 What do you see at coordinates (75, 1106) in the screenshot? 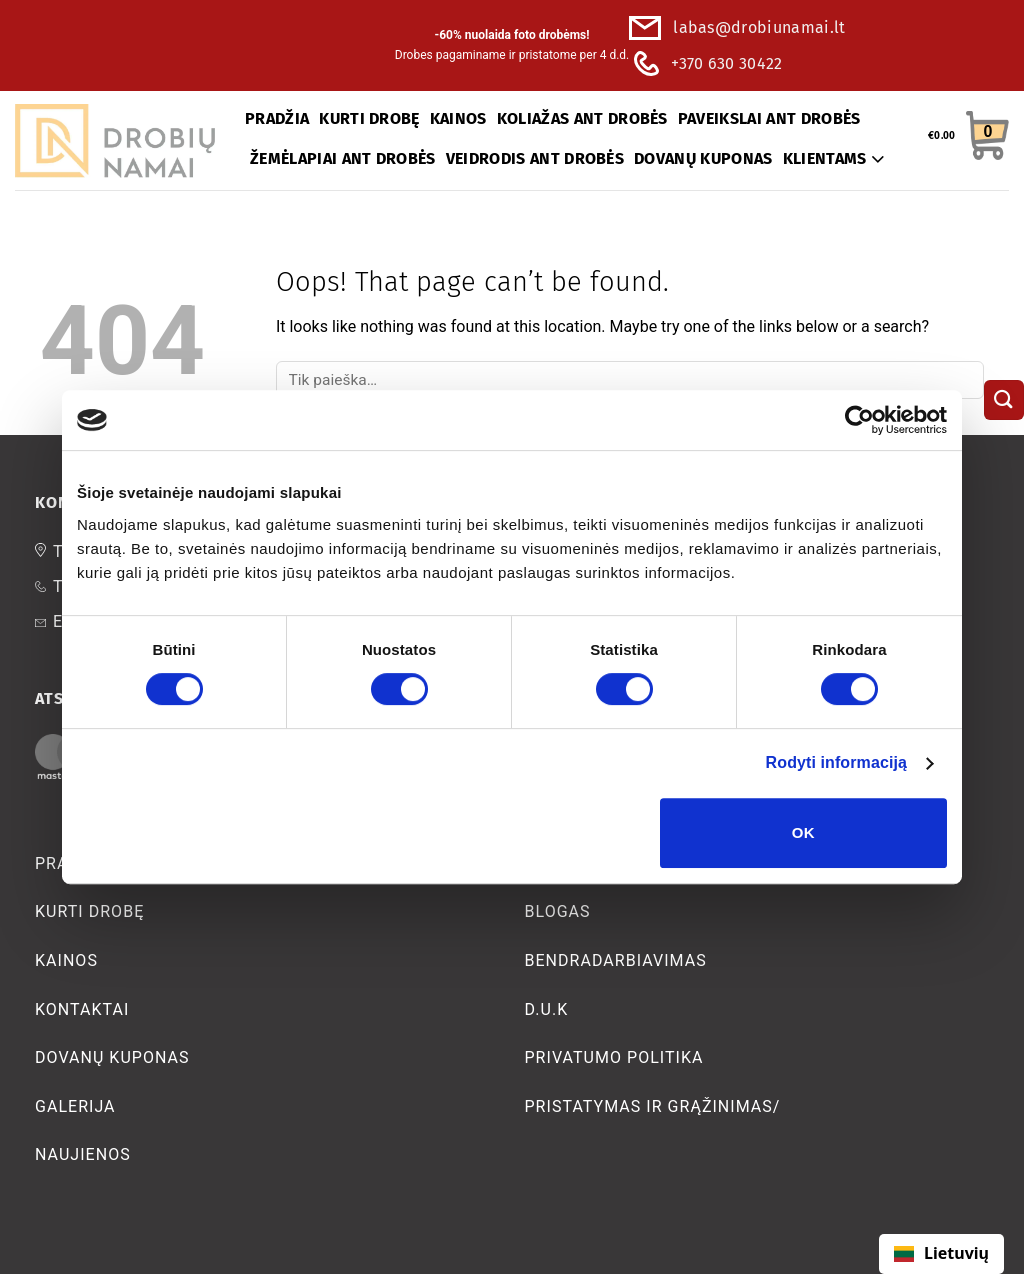
I see `Galerija` at bounding box center [75, 1106].